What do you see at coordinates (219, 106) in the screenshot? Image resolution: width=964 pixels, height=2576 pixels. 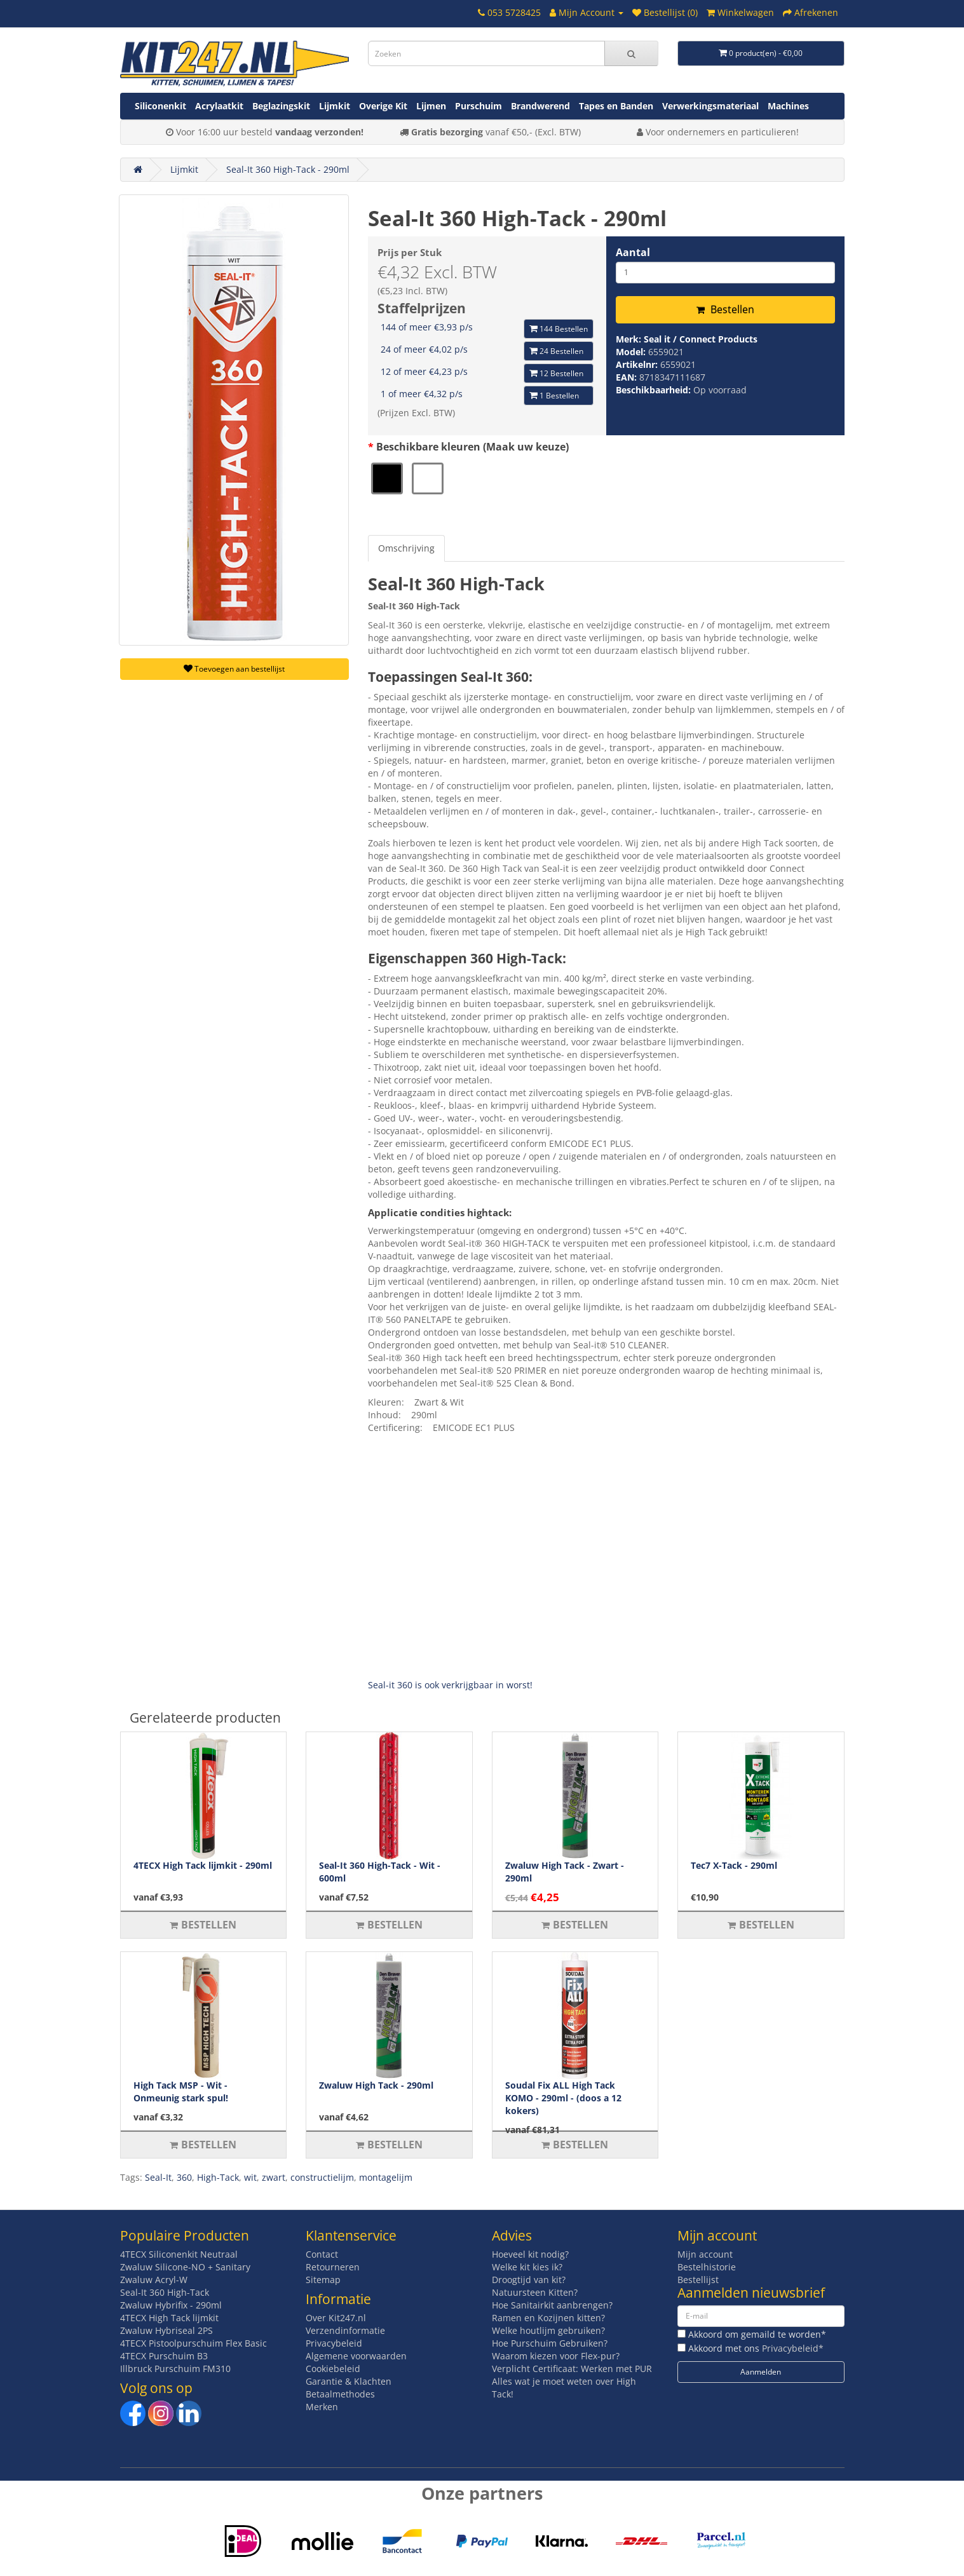 I see `Acrylaatkit` at bounding box center [219, 106].